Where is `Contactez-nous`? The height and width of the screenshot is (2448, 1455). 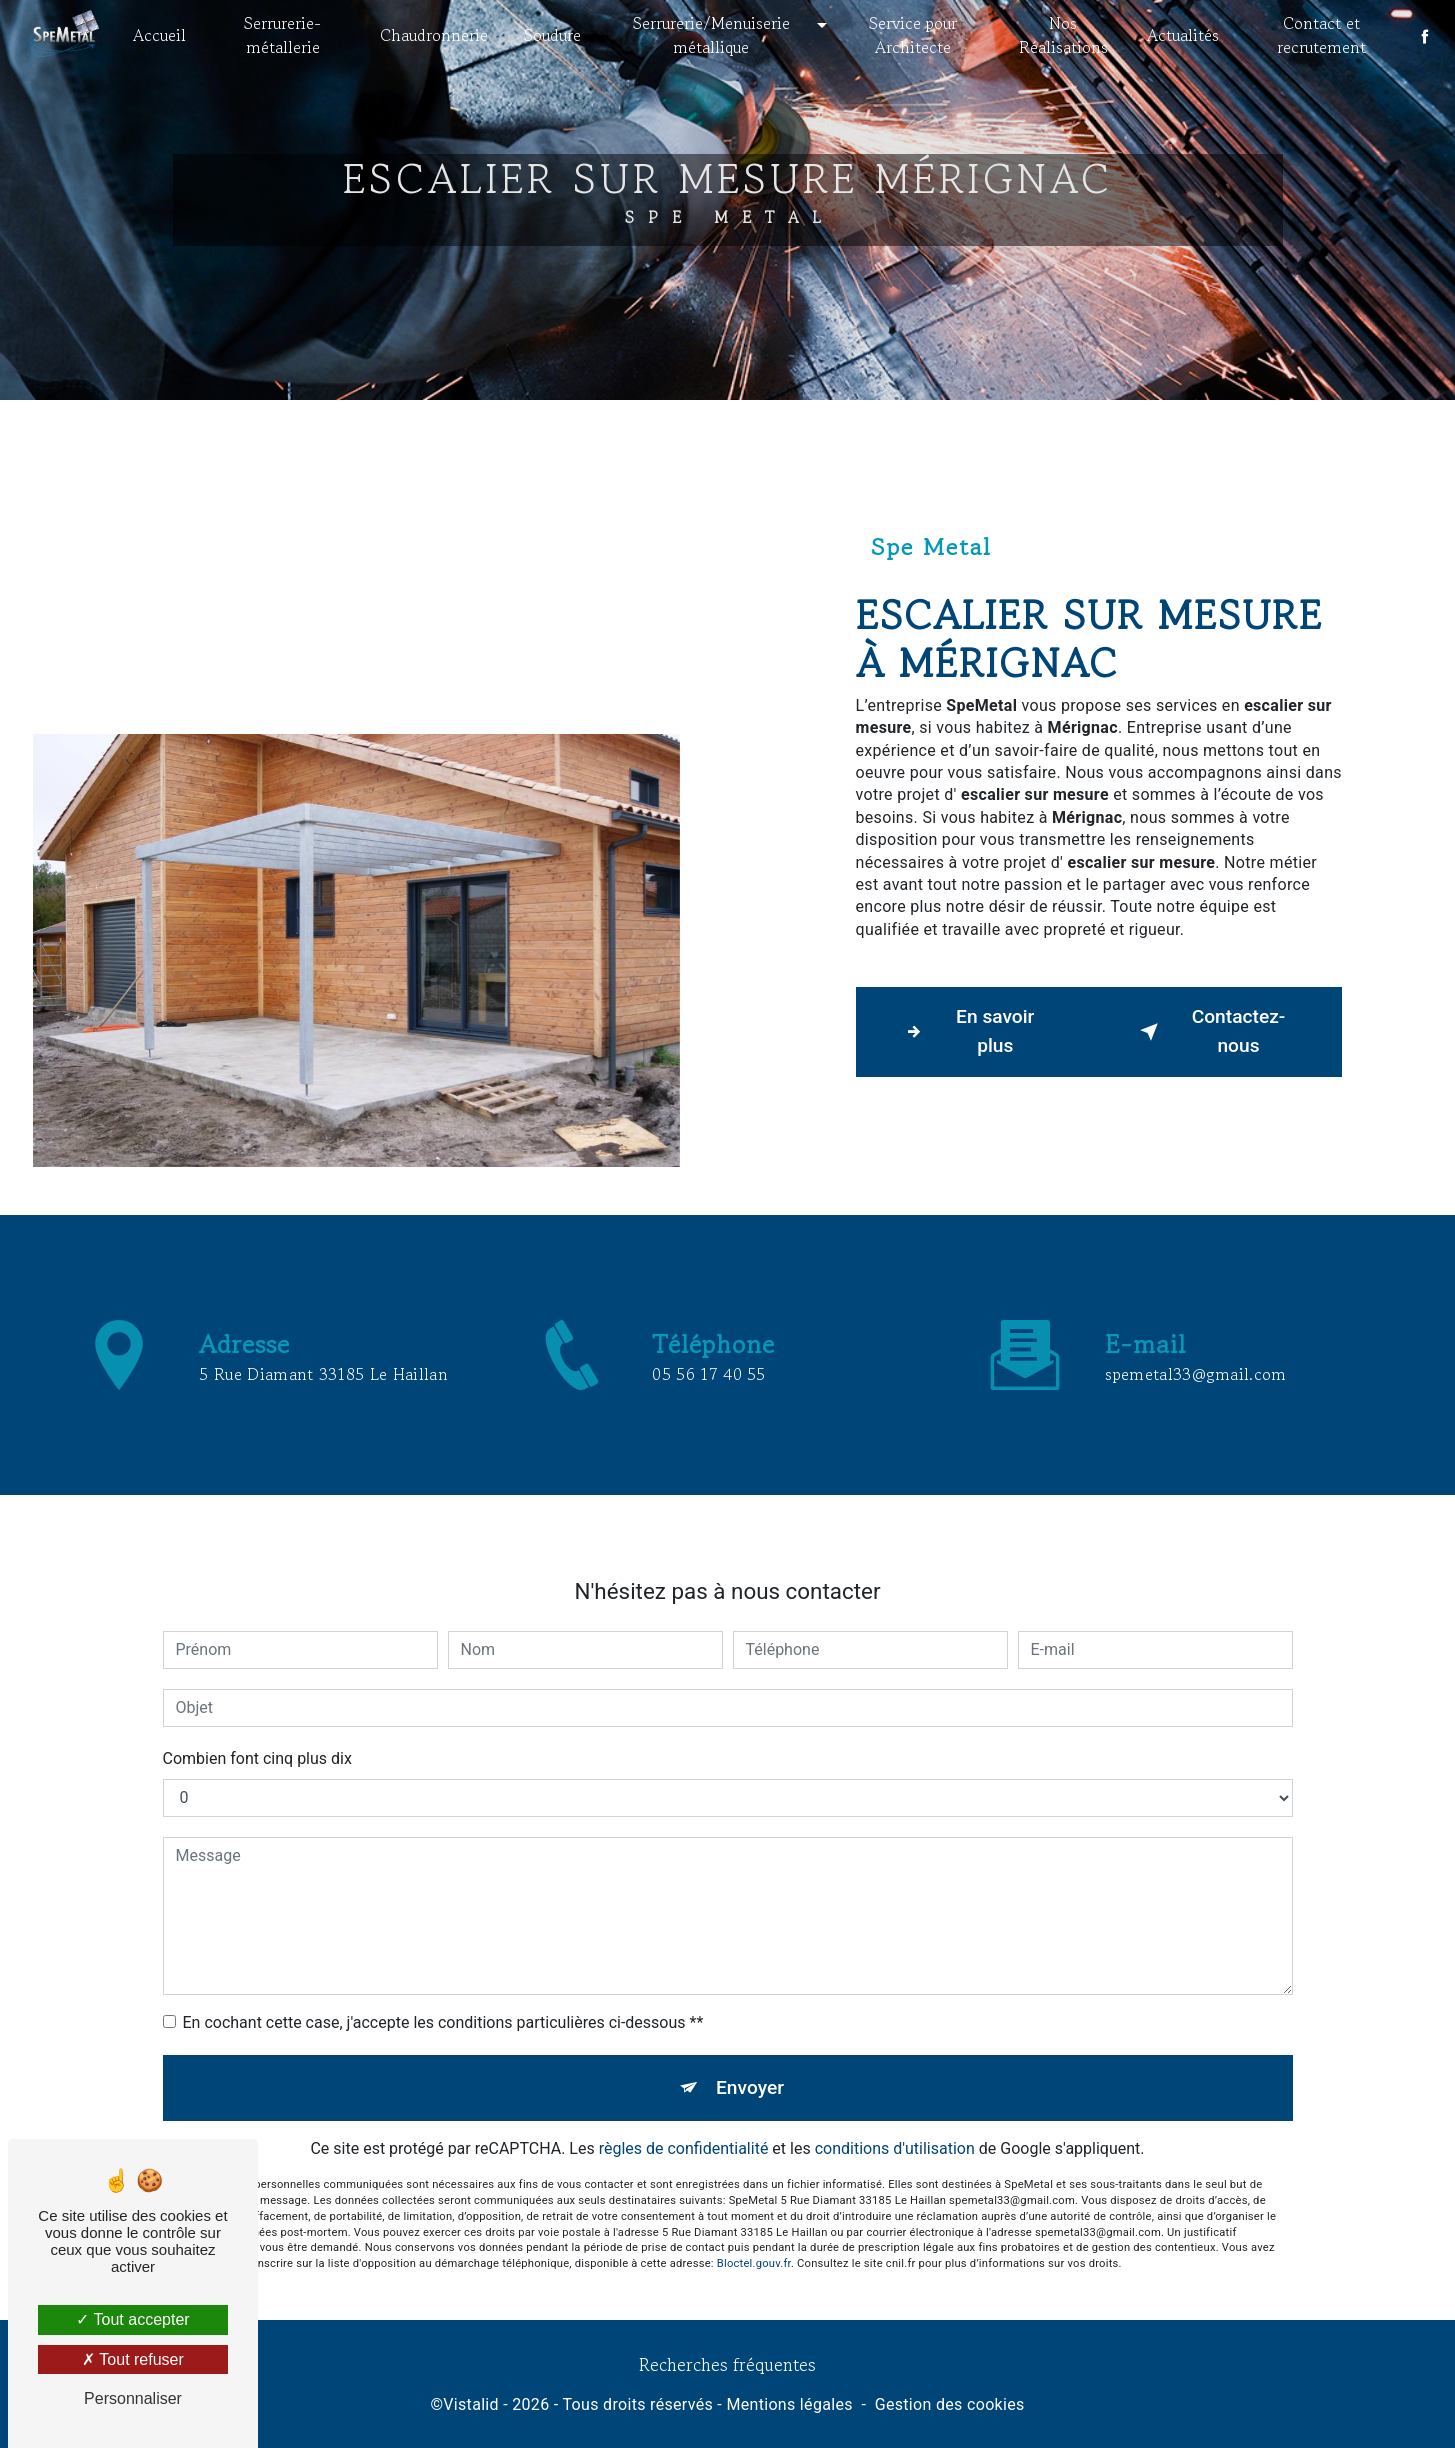 Contactez-nous is located at coordinates (1208, 1031).